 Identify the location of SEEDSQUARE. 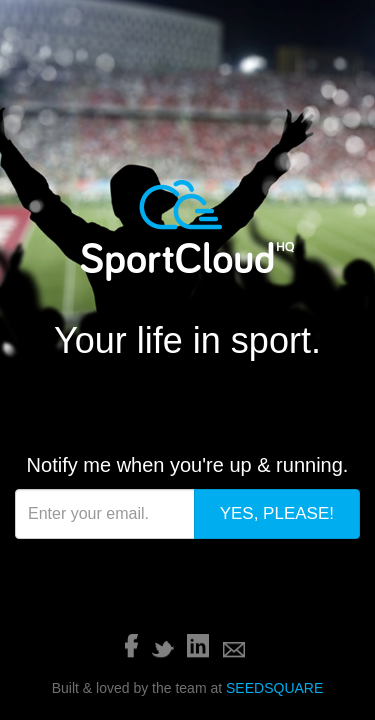
(274, 441).